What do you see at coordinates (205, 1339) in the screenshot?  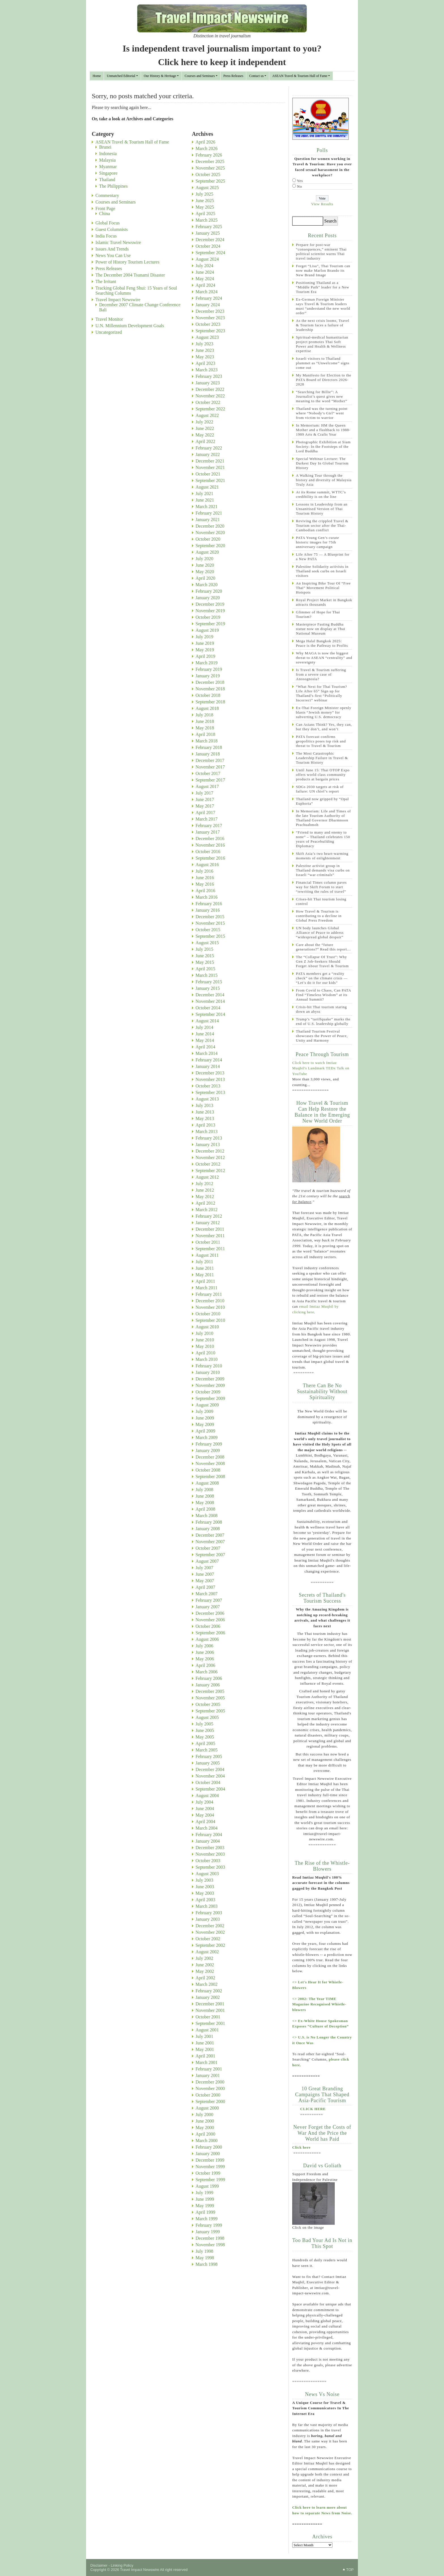 I see `June 2010` at bounding box center [205, 1339].